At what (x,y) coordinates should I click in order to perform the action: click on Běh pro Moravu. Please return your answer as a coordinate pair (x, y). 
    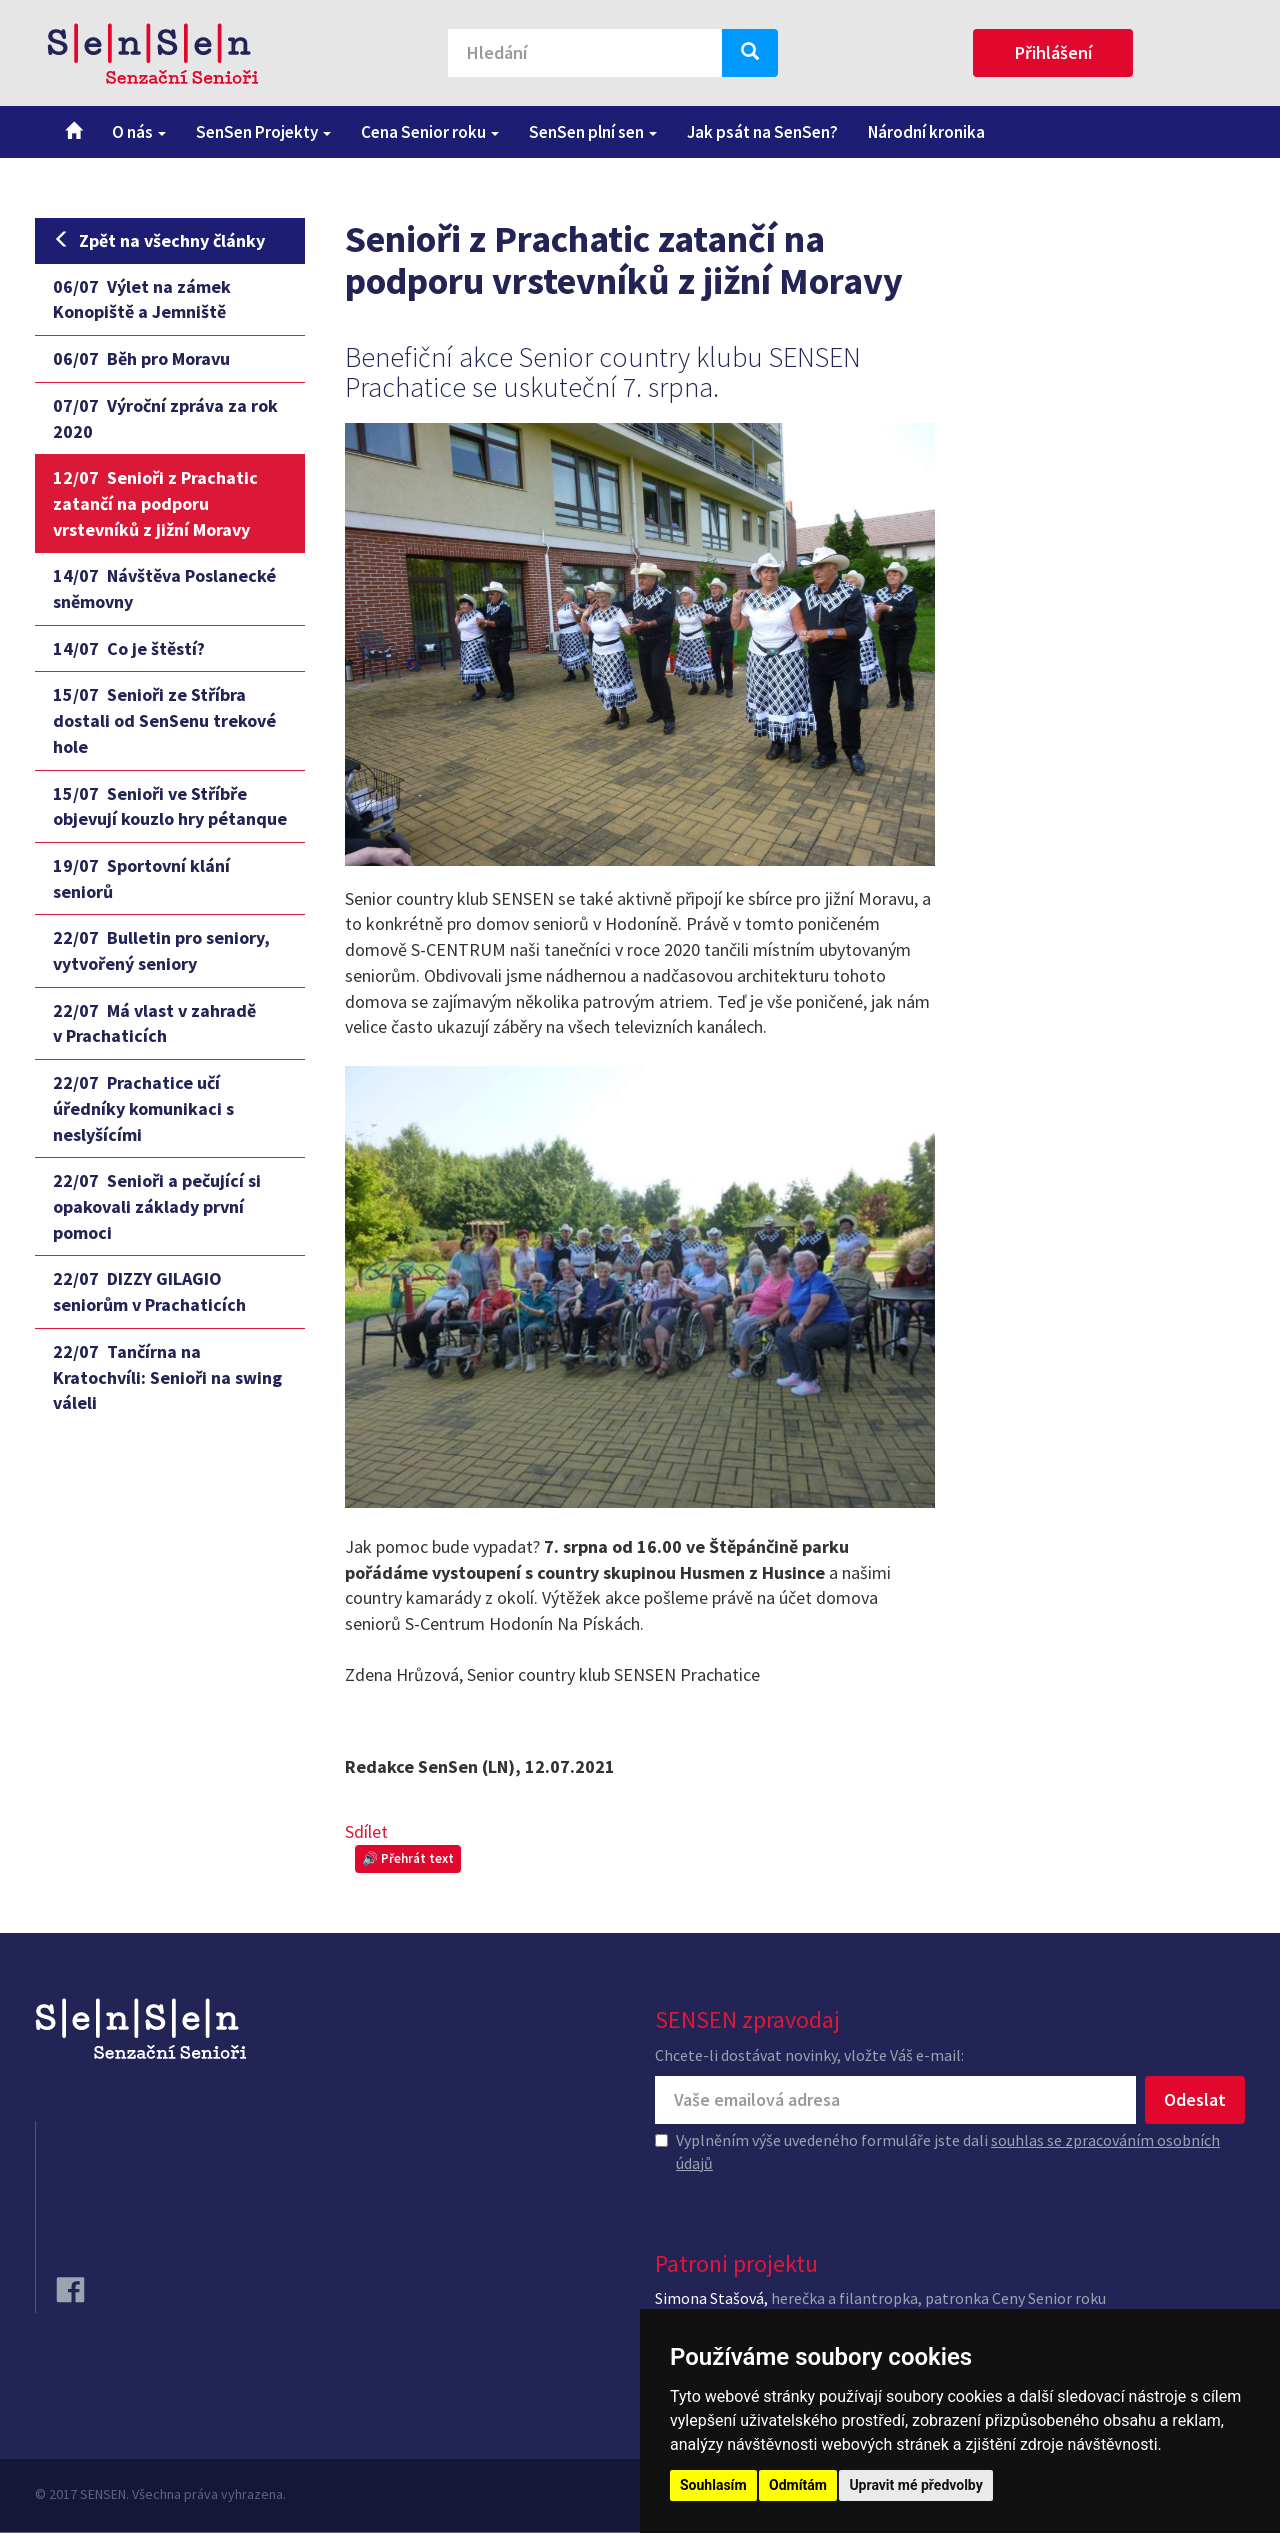
    Looking at the image, I should click on (141, 358).